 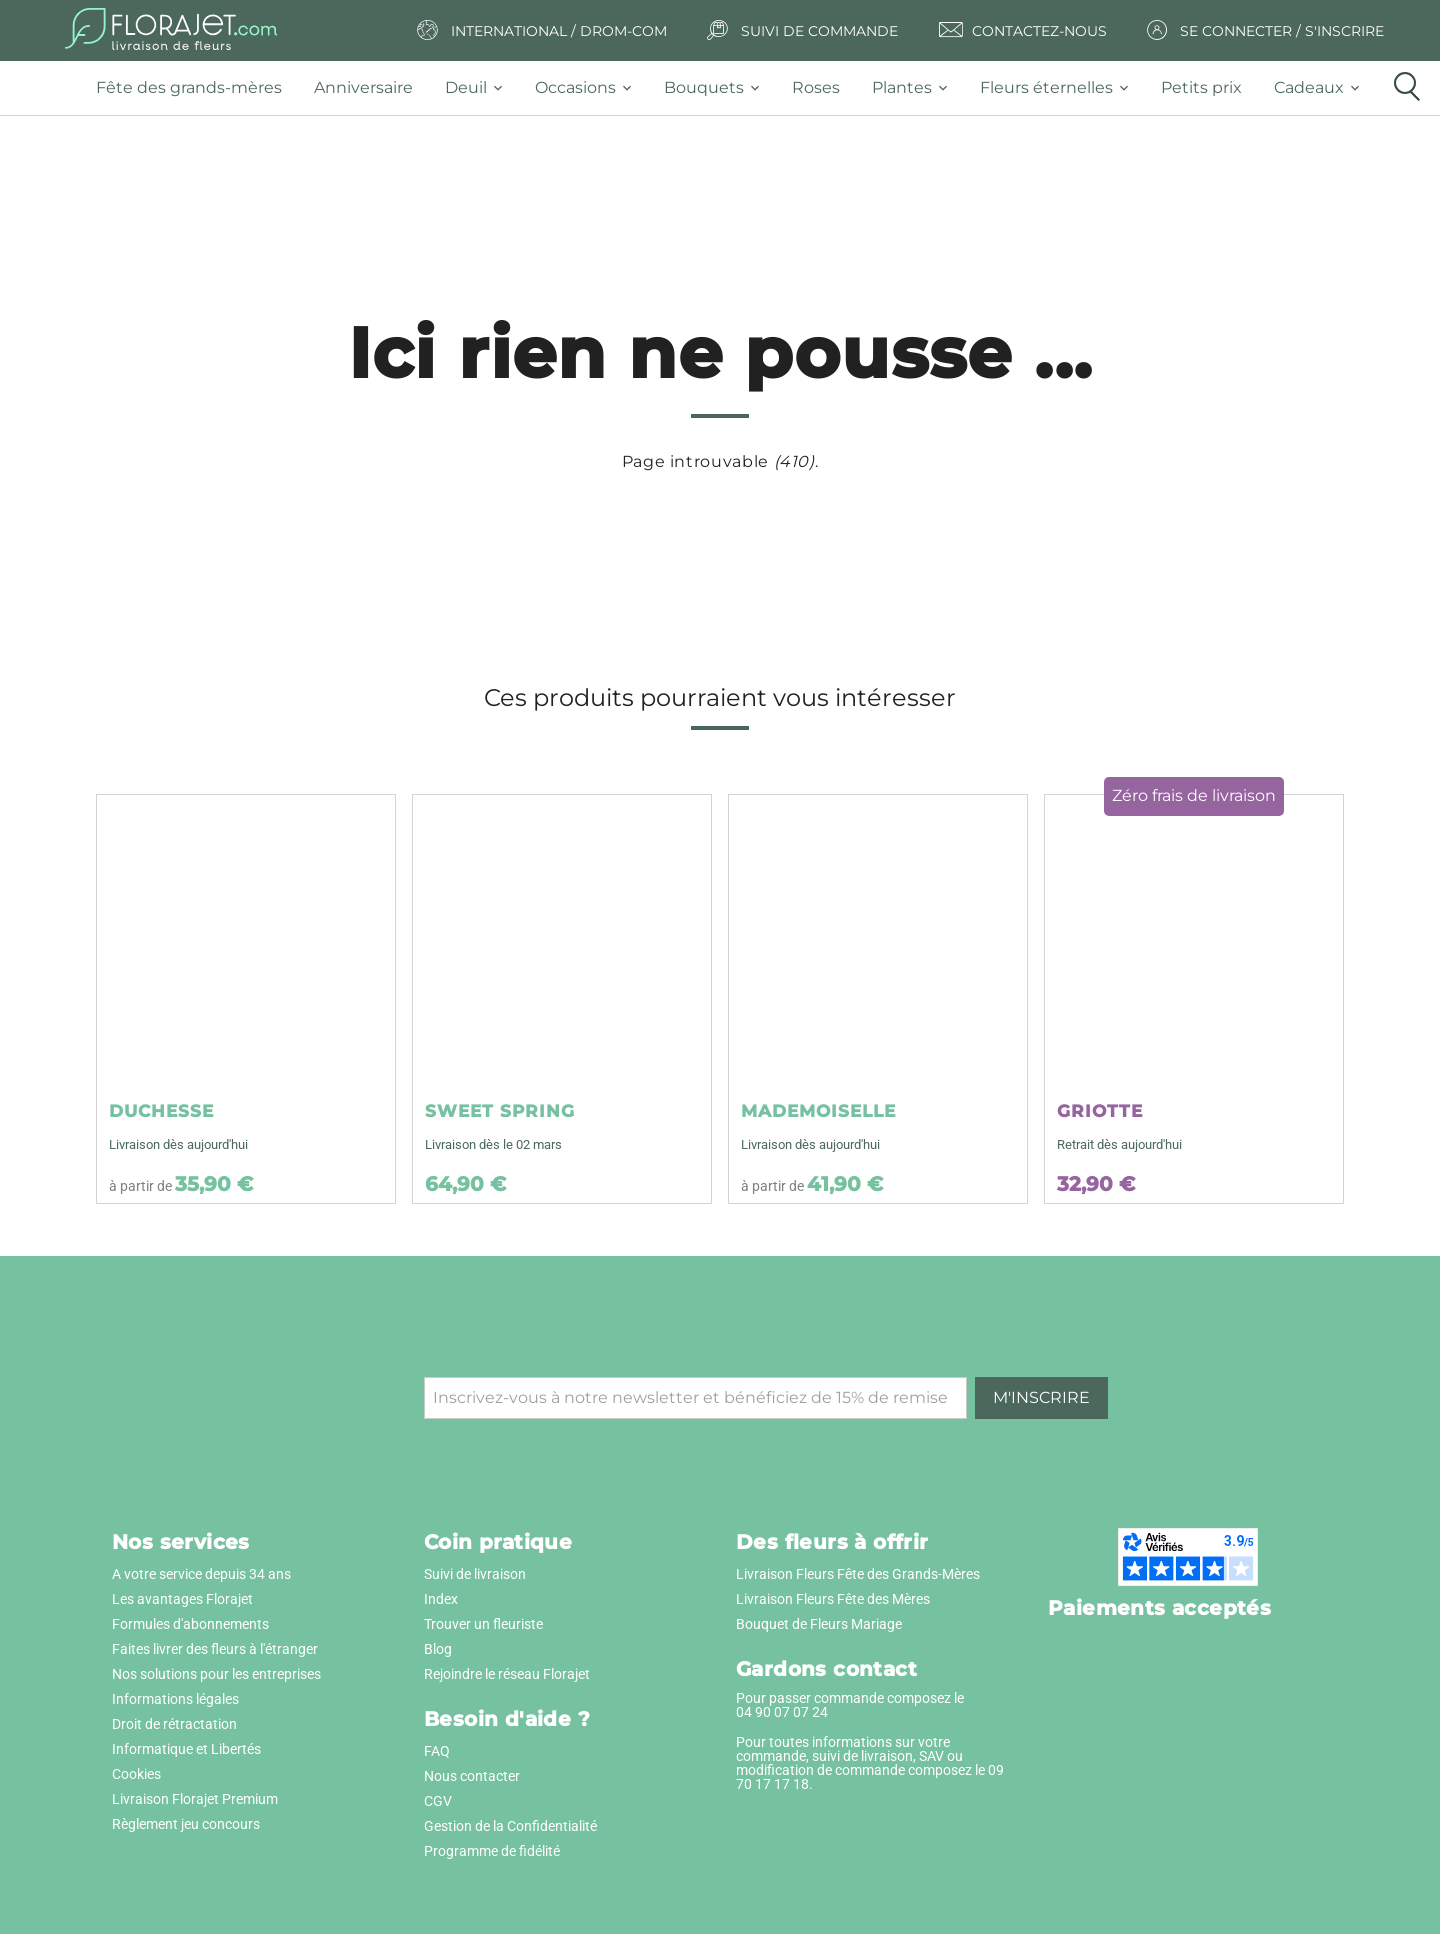 I want to click on Informatique et Libertés, so click(x=186, y=1749).